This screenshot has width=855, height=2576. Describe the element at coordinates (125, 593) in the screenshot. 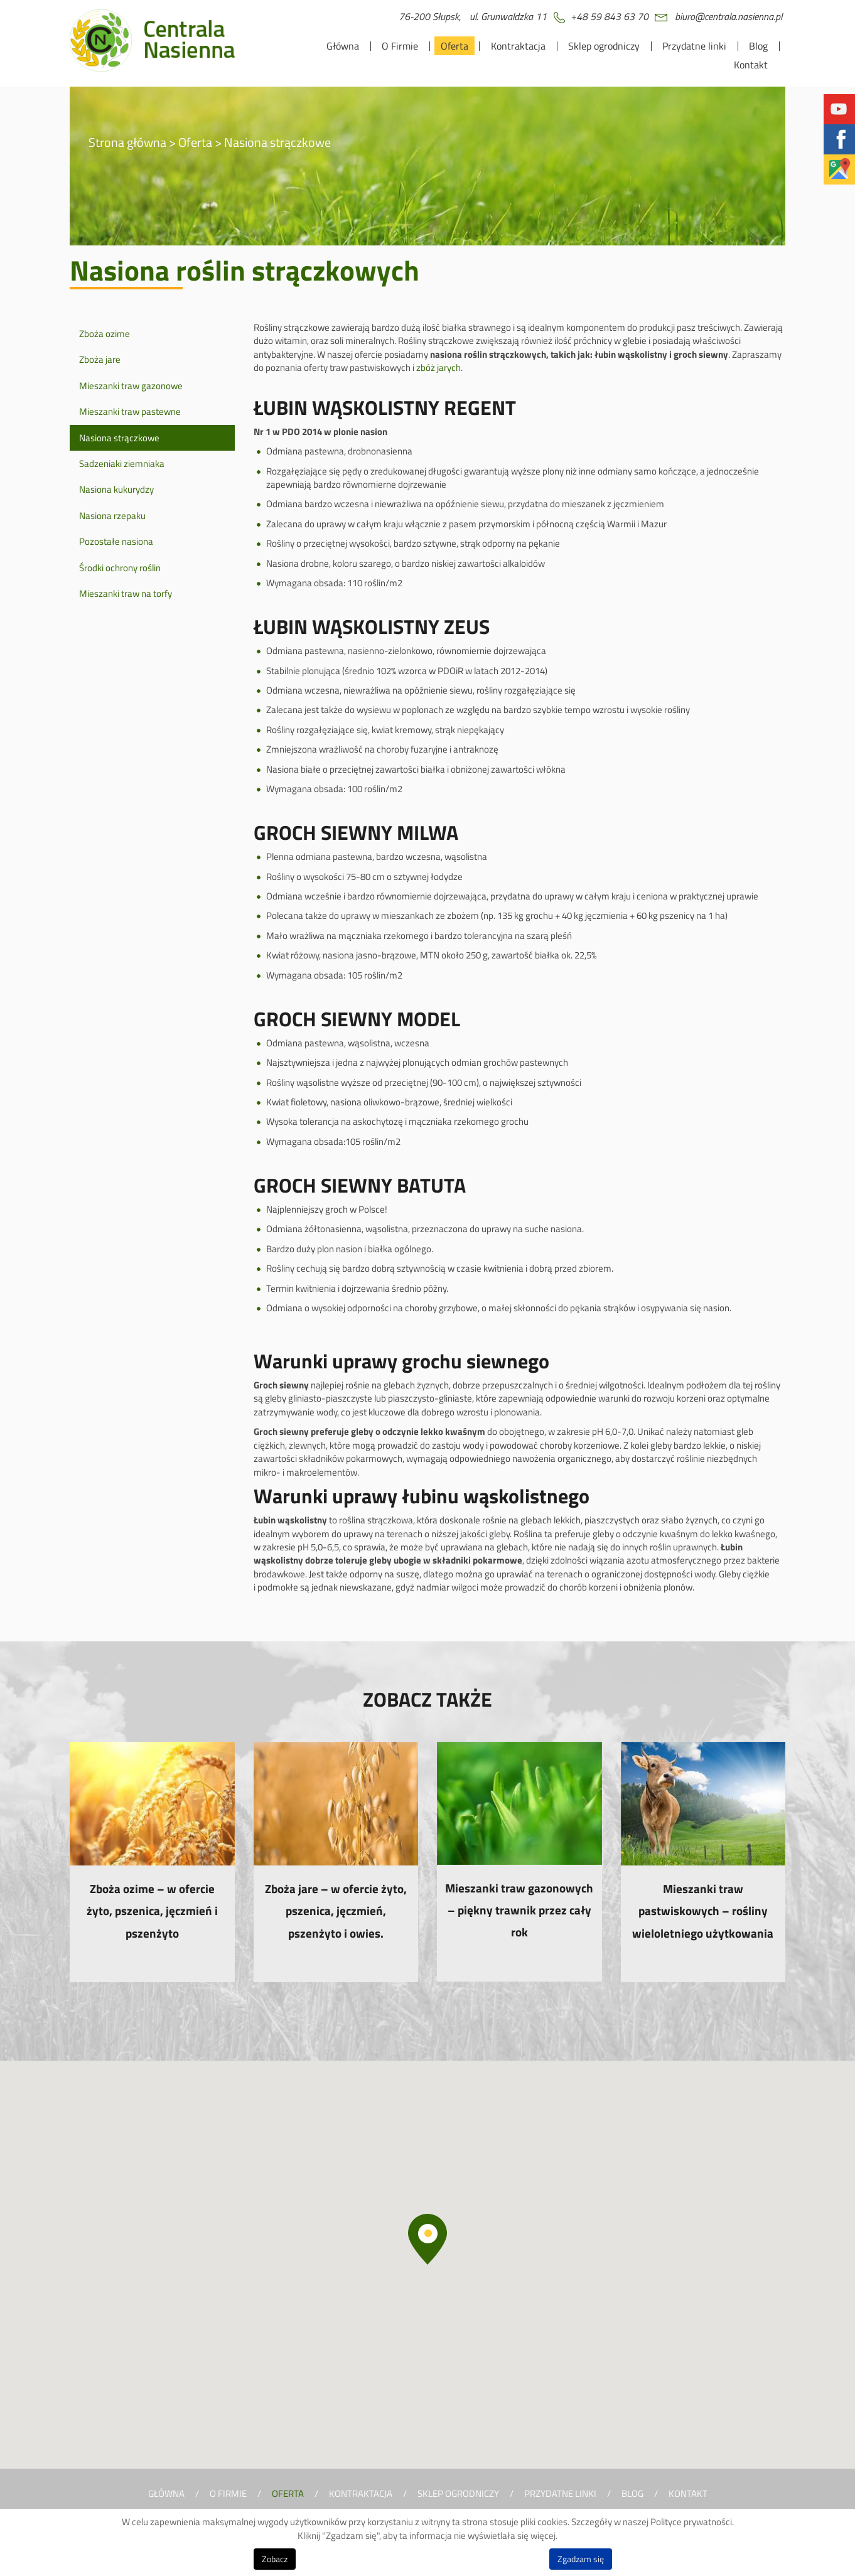

I see `Mieszanki traw na torfy` at that location.